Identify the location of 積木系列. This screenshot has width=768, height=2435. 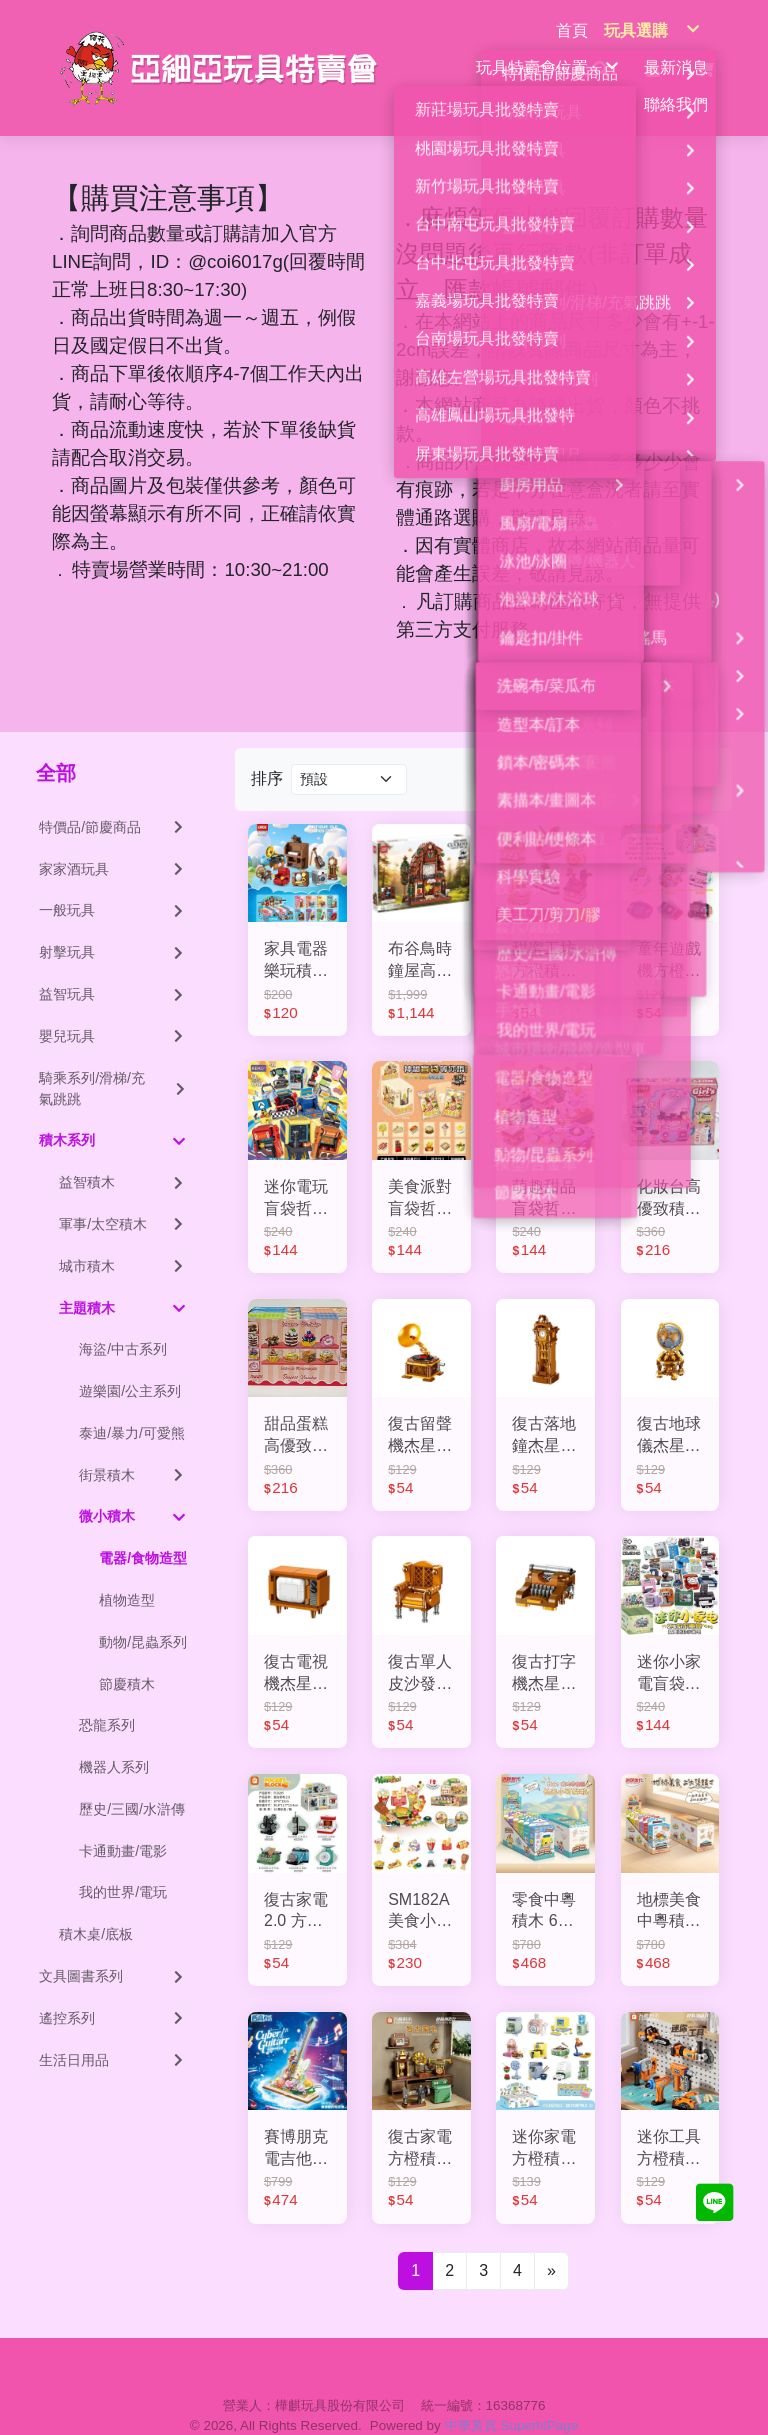
(112, 1111).